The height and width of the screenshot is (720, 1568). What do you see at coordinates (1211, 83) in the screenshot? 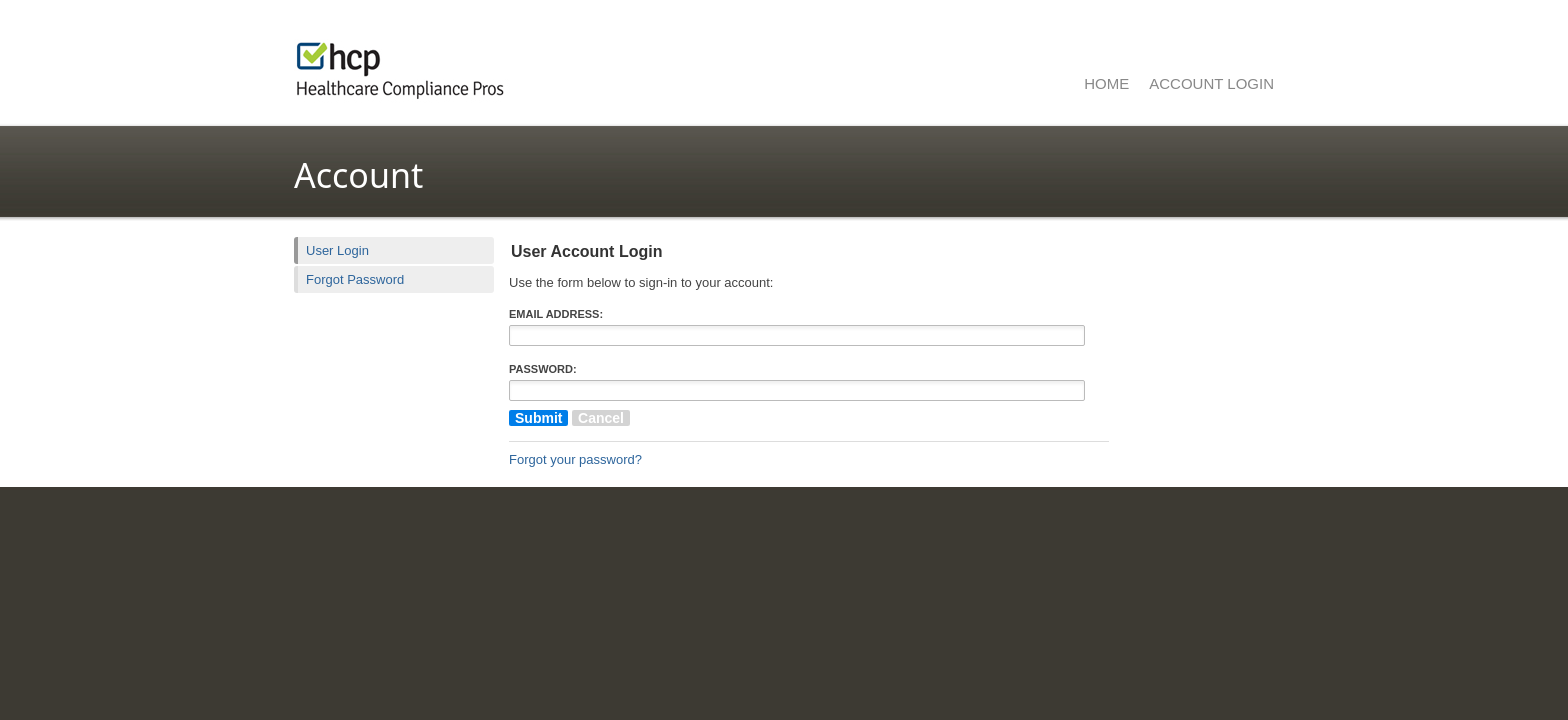
I see `Account Login` at bounding box center [1211, 83].